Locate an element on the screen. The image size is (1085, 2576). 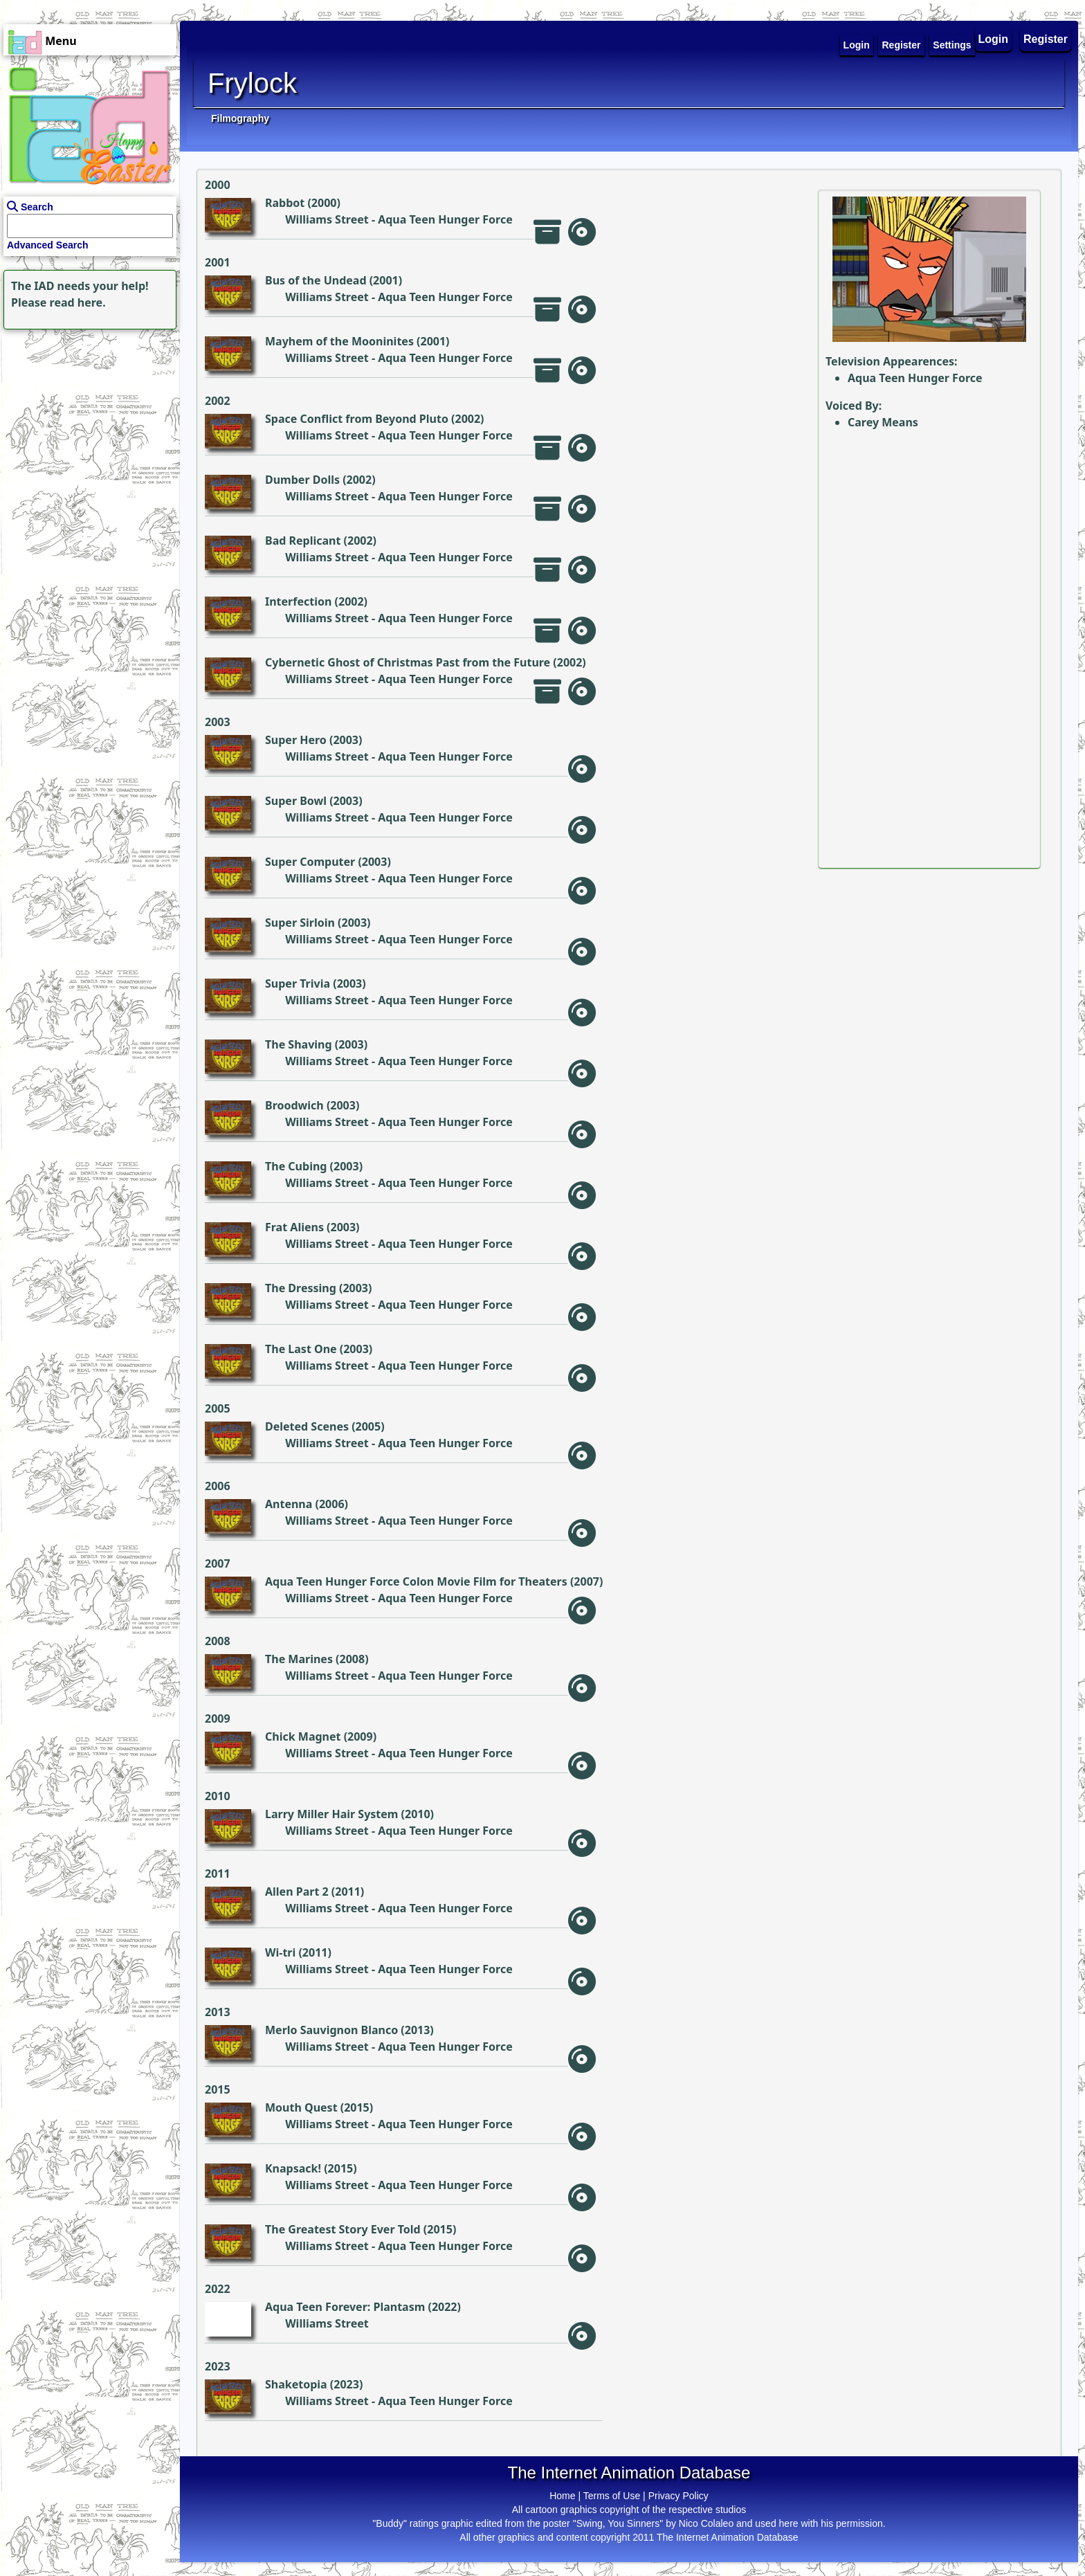
Knapsack! is located at coordinates (293, 2168).